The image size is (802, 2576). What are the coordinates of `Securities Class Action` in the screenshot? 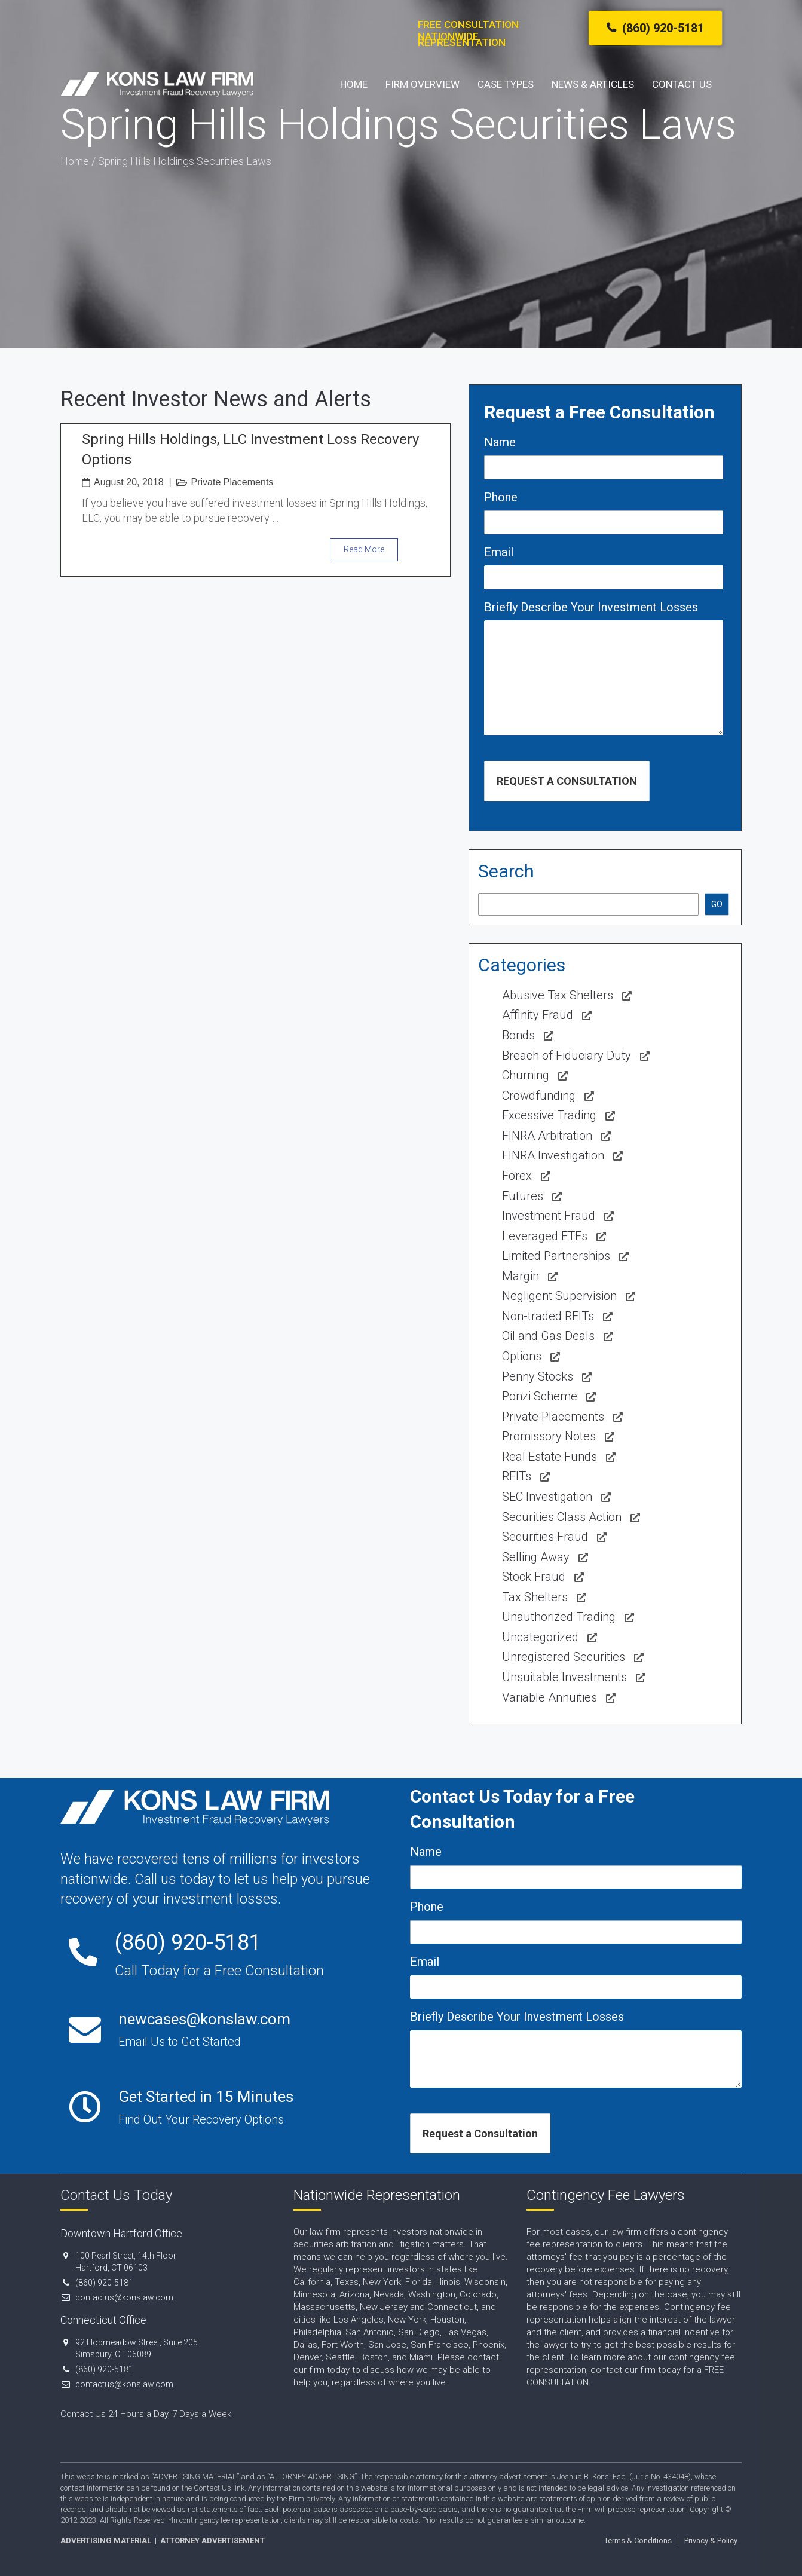 It's located at (562, 1517).